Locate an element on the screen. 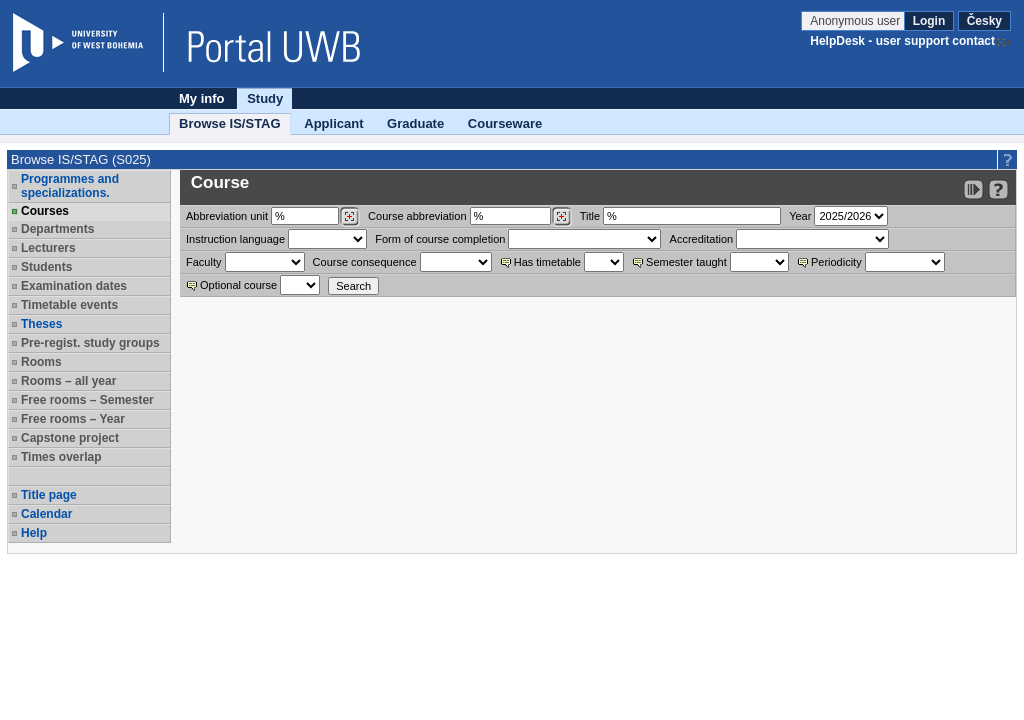 The width and height of the screenshot is (1024, 720). [Dohledání pracovišť] is located at coordinates (349, 217).